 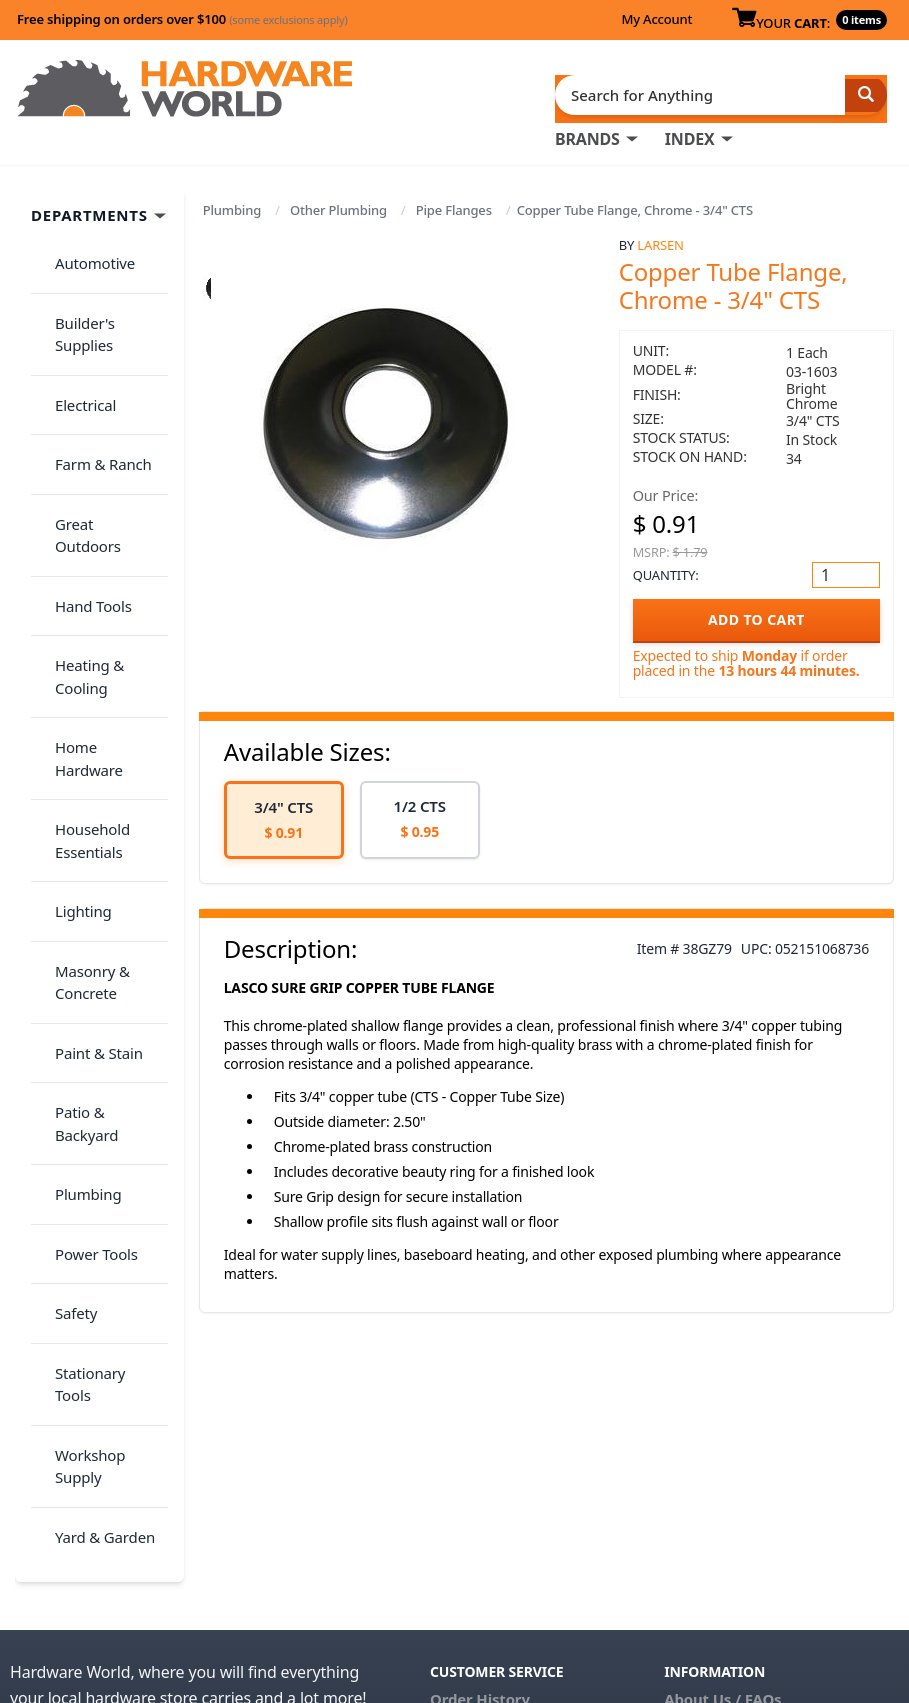 I want to click on Great Outdoors, so click(x=97, y=403).